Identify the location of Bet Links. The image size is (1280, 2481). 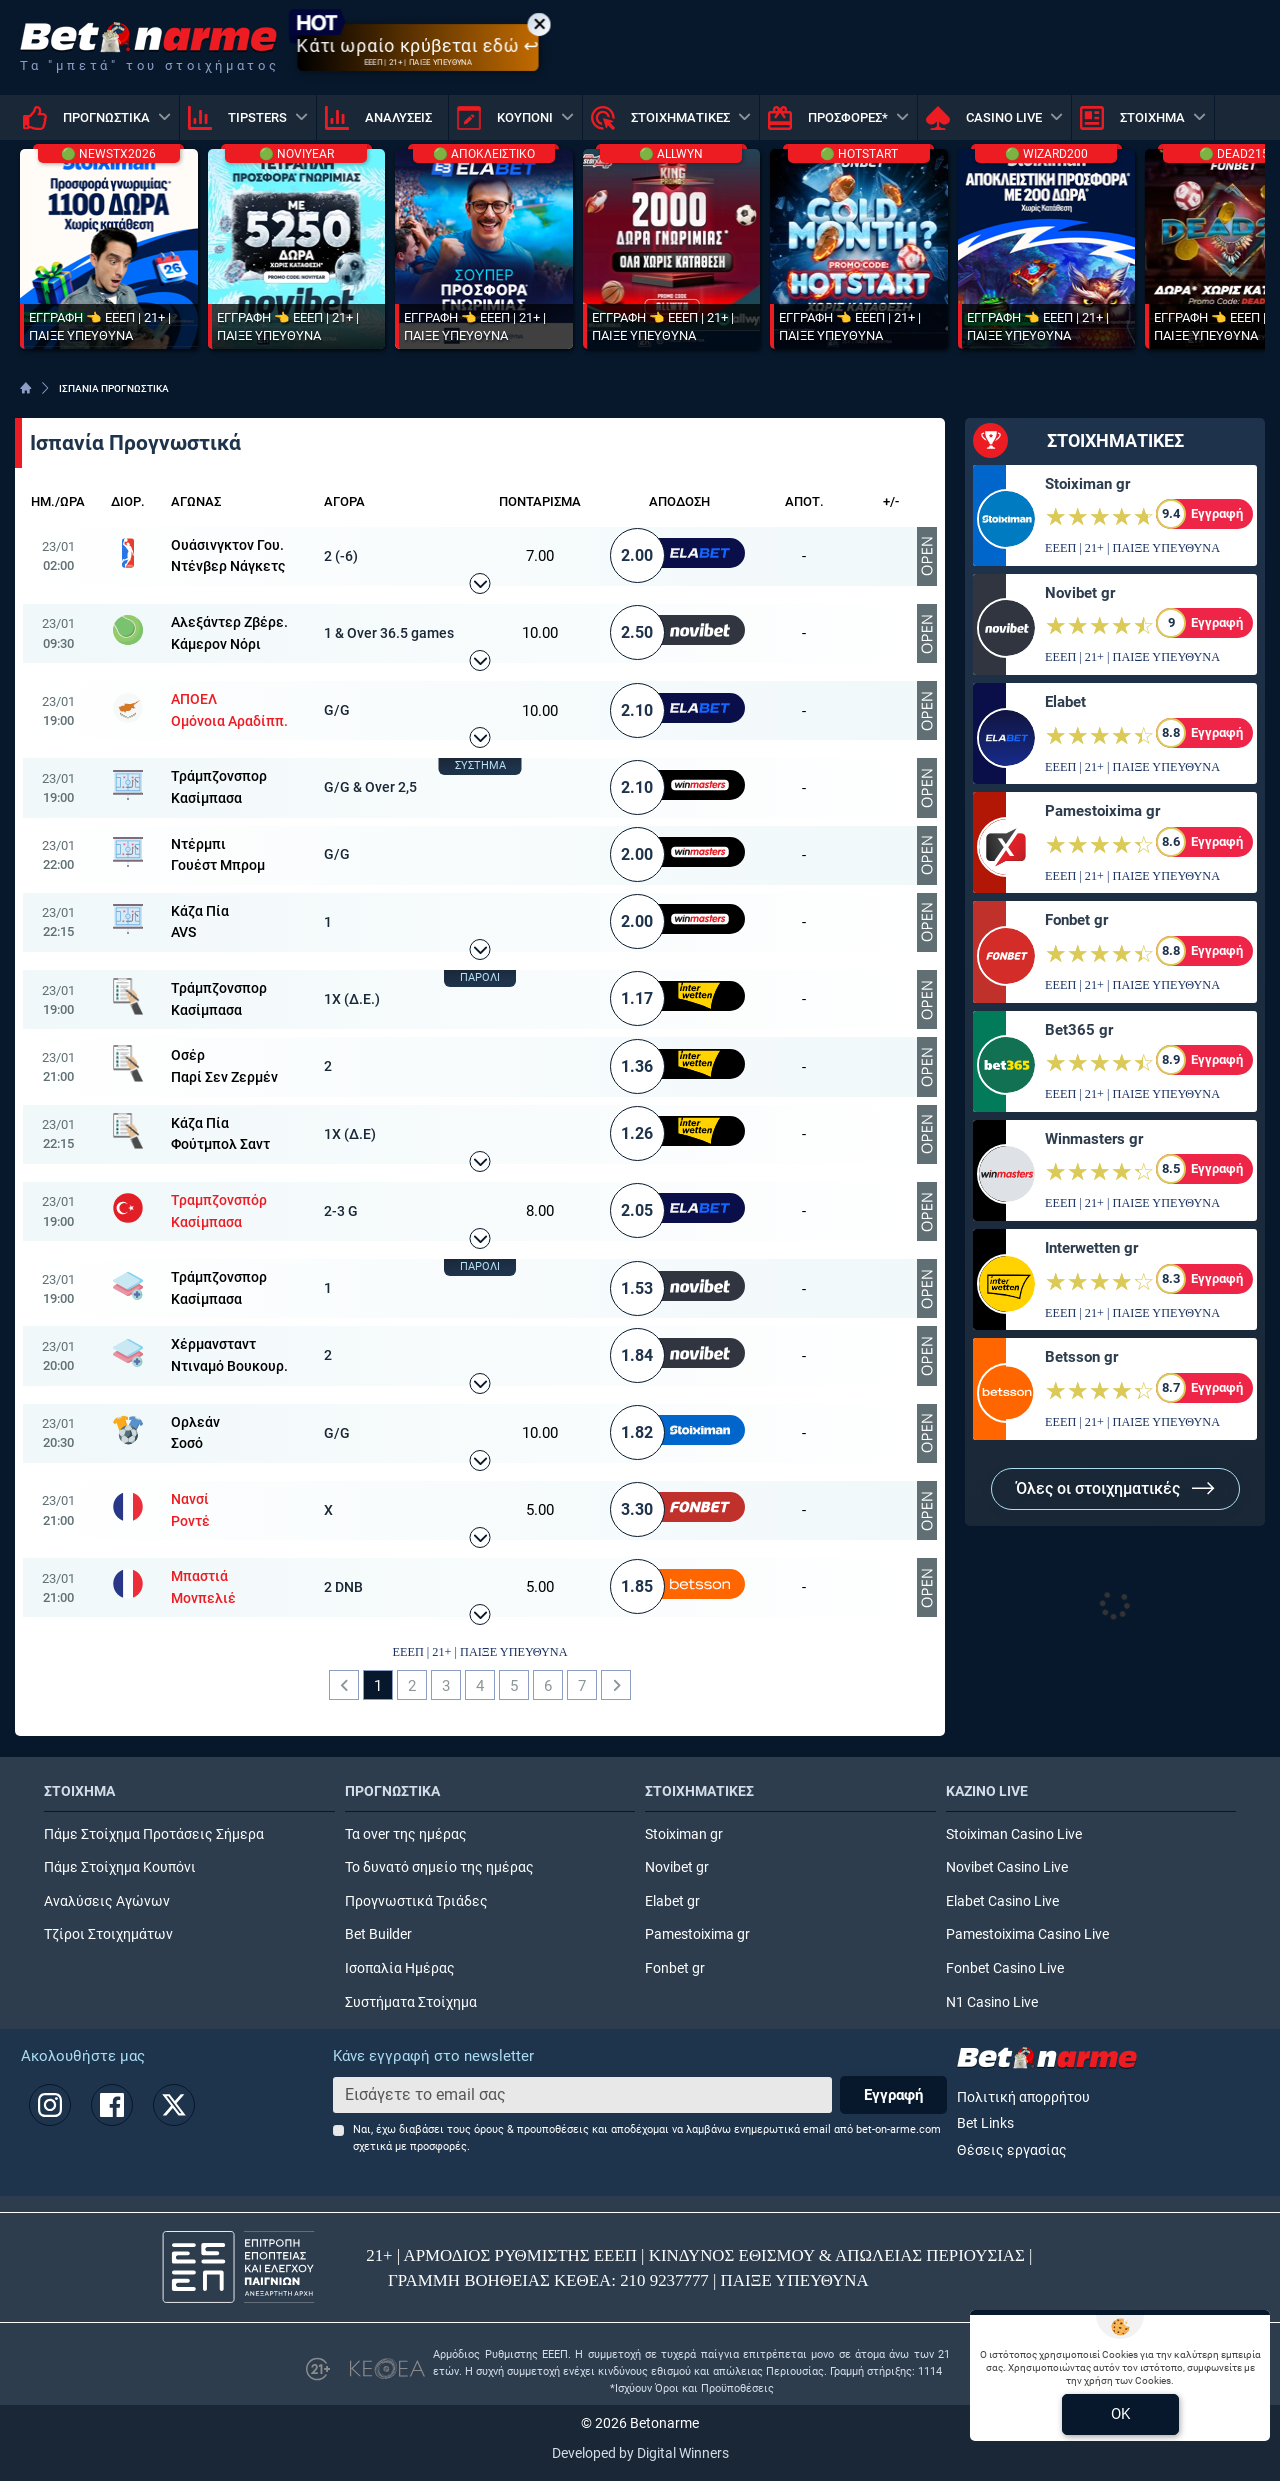
(985, 2123).